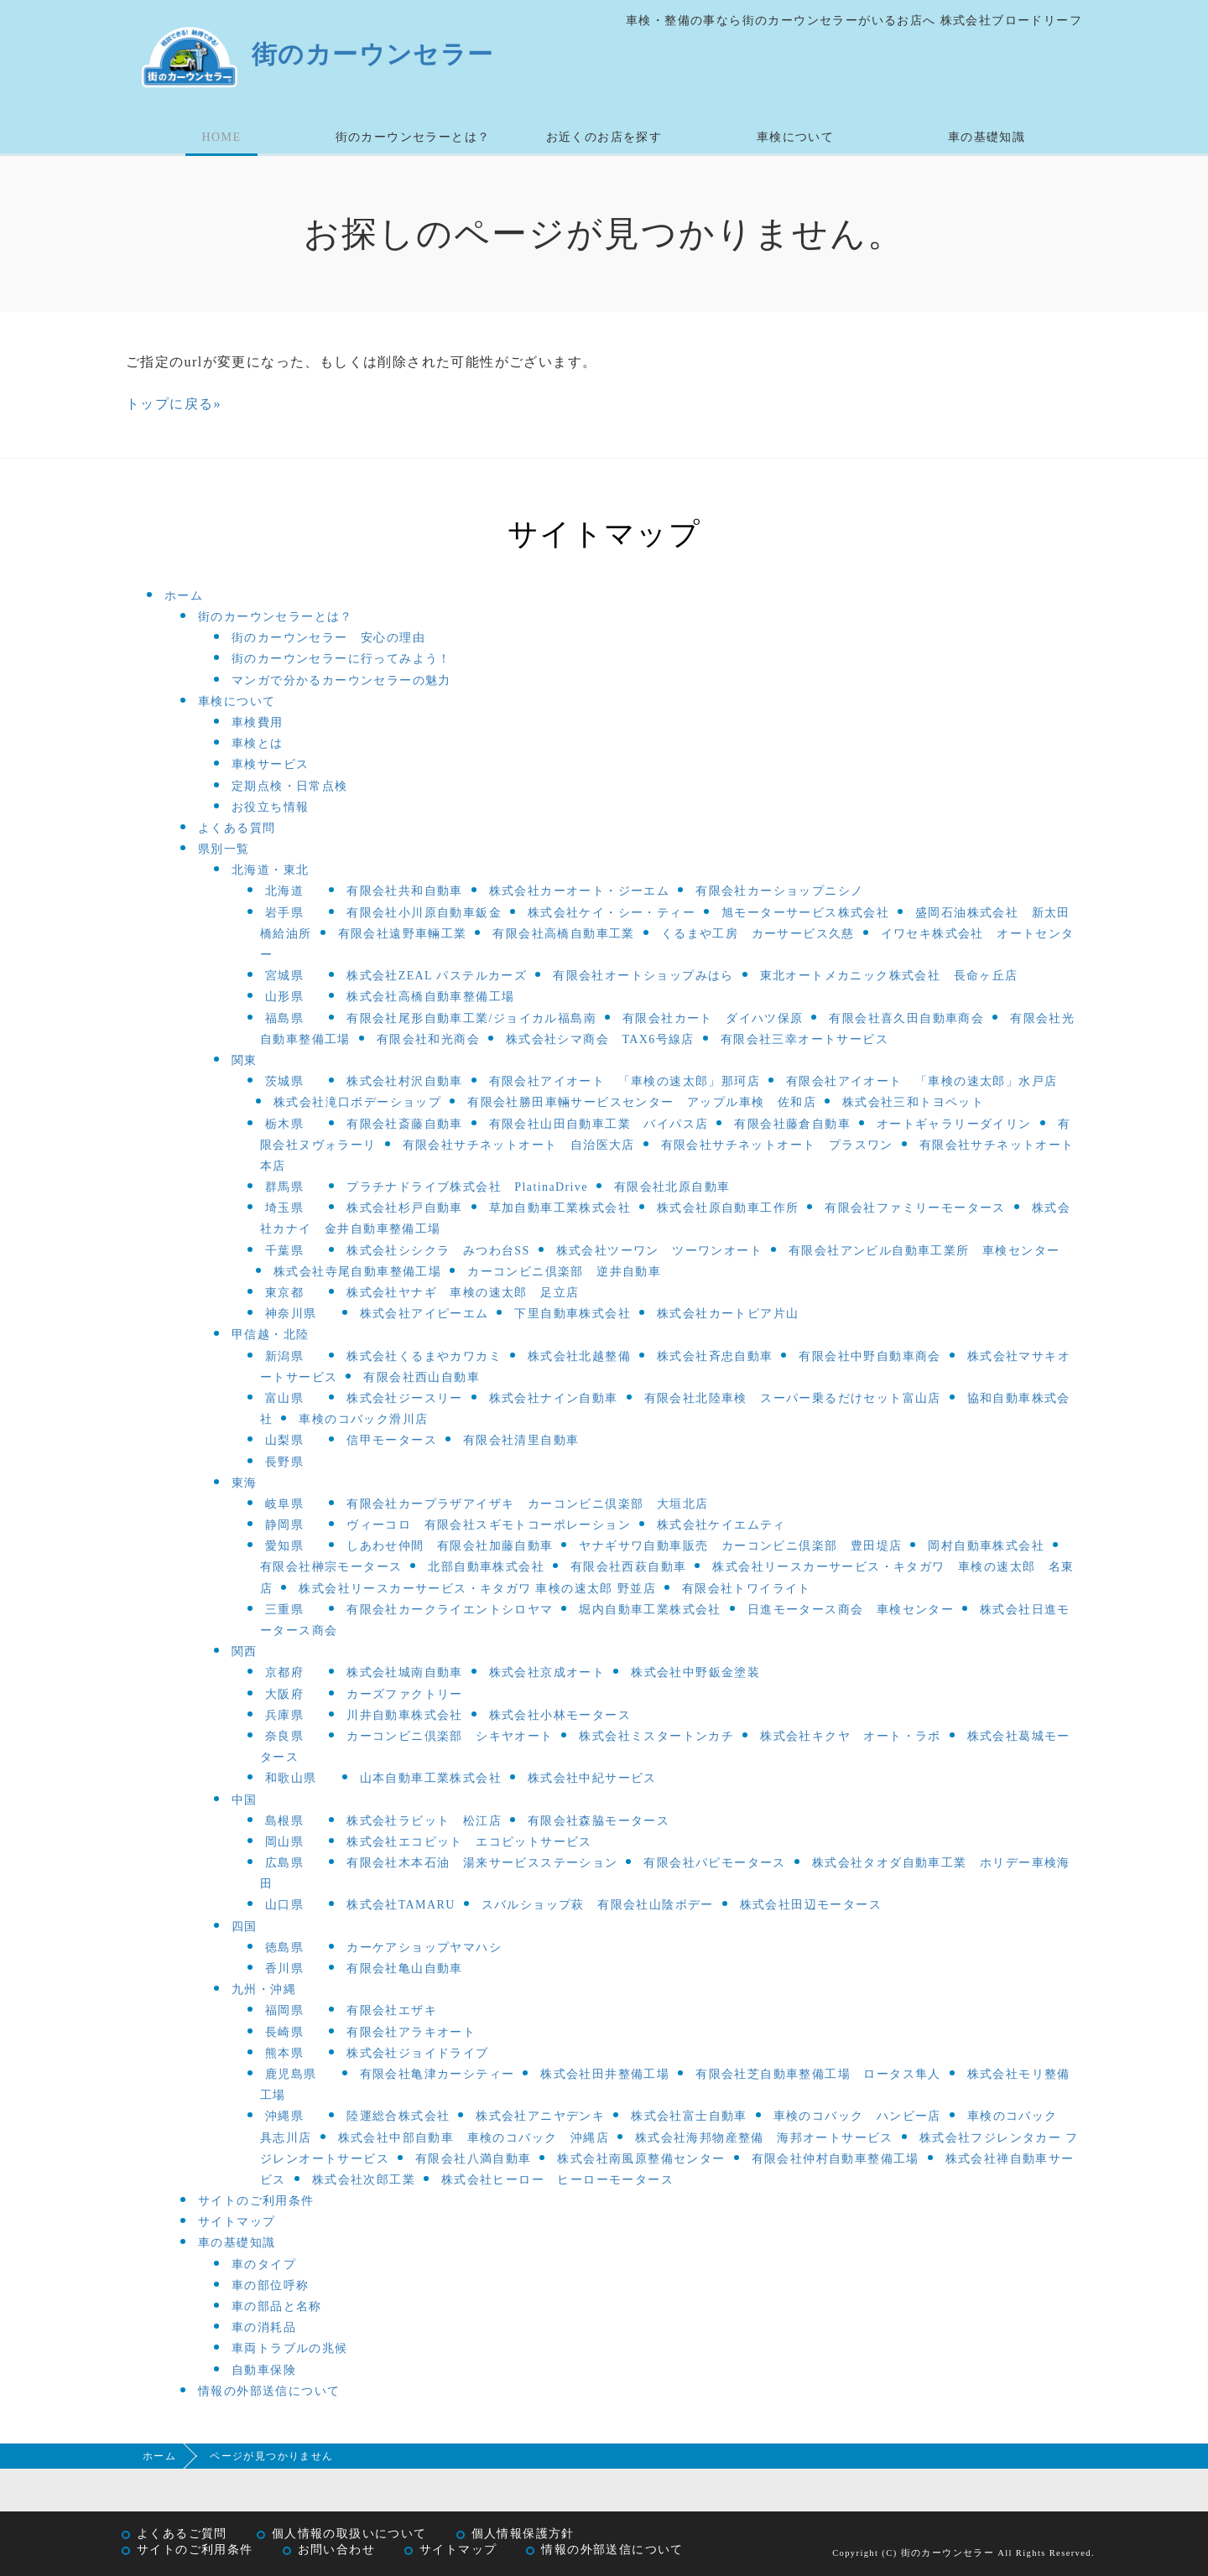 This screenshot has width=1208, height=2576. I want to click on 有限会社北陸車検 スーパー乗るだけセット富山店, so click(792, 1398).